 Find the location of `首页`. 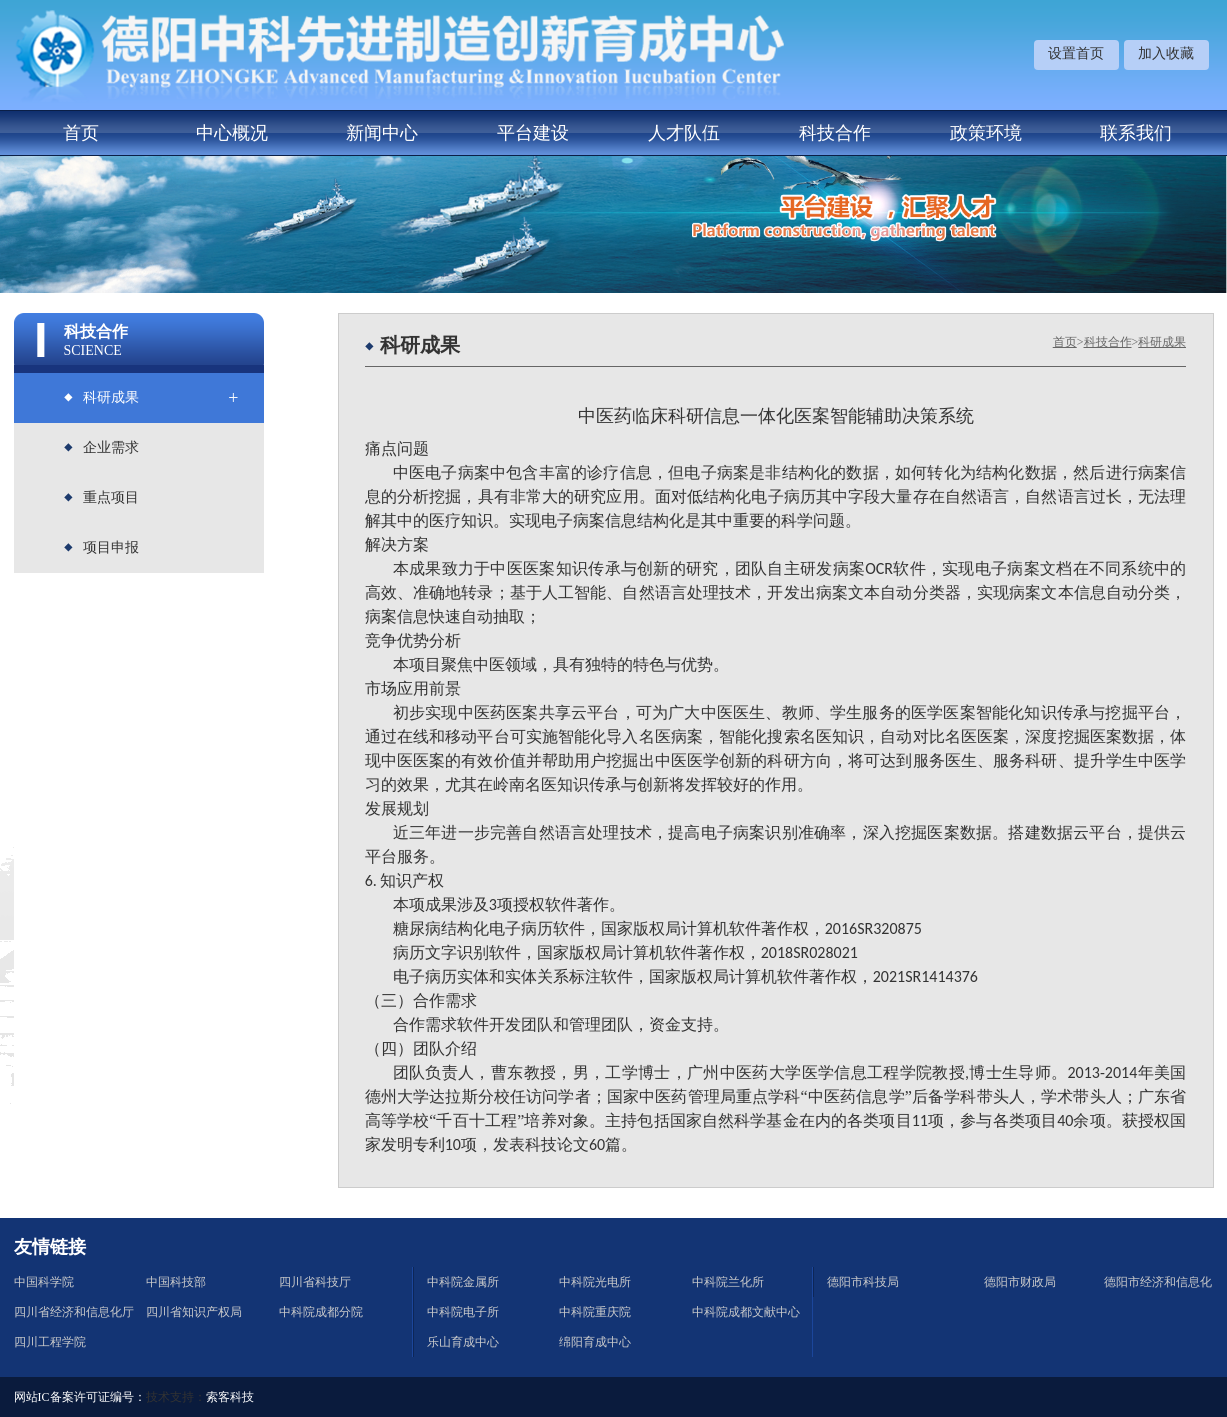

首页 is located at coordinates (81, 133).